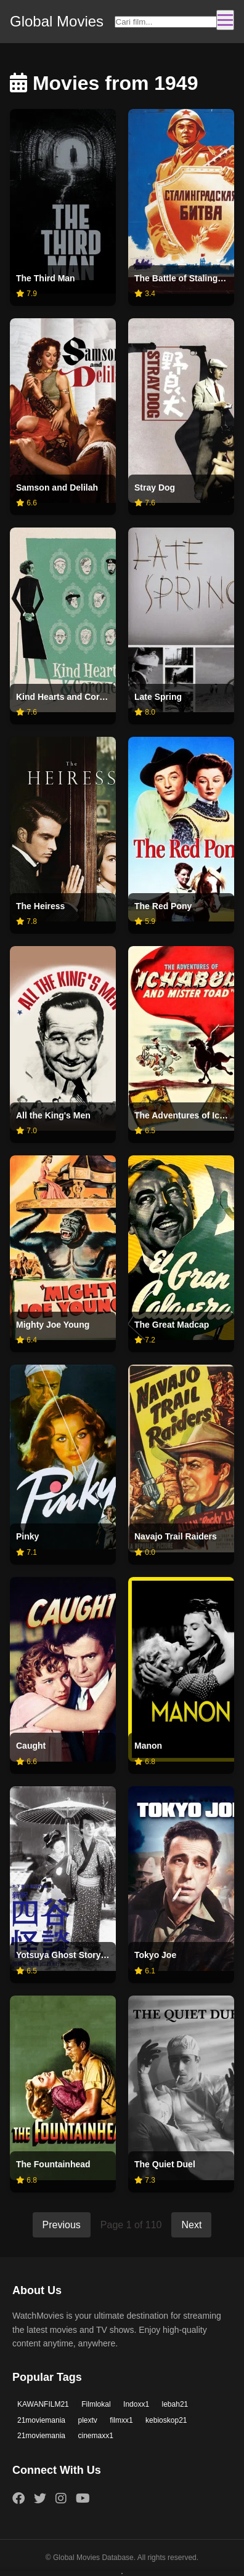  Describe the element at coordinates (43, 2404) in the screenshot. I see `KAWANFILM21` at that location.